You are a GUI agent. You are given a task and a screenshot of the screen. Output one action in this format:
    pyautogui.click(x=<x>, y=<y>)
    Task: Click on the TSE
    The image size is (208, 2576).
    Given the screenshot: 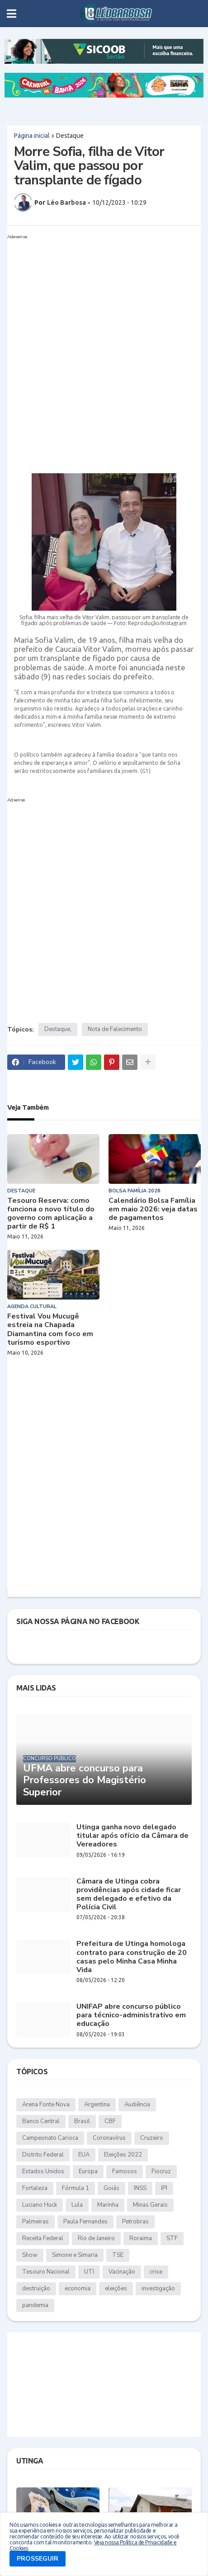 What is the action you would take?
    pyautogui.click(x=117, y=2255)
    